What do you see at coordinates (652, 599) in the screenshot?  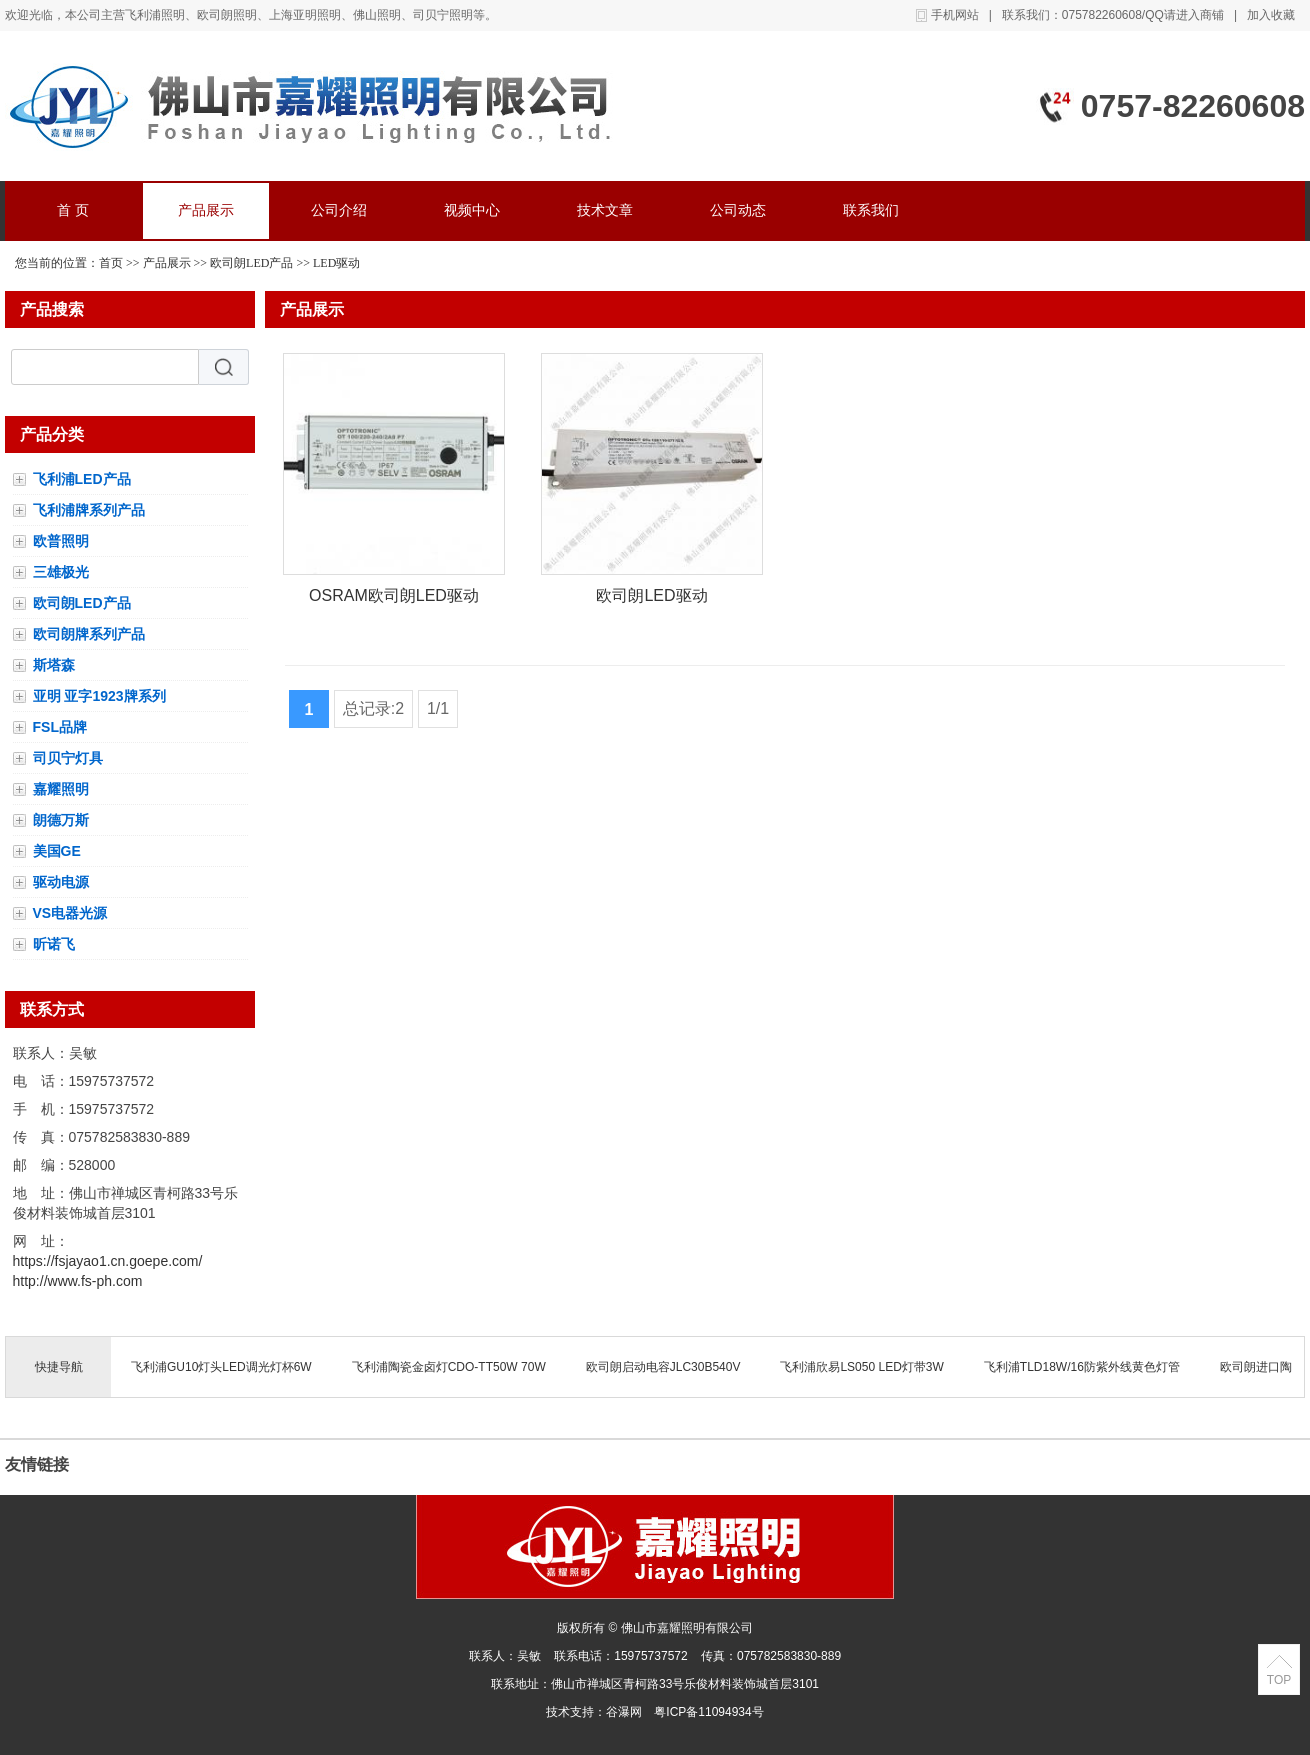 I see `欧司朗LED驱动OTE120/110-277/12E` at bounding box center [652, 599].